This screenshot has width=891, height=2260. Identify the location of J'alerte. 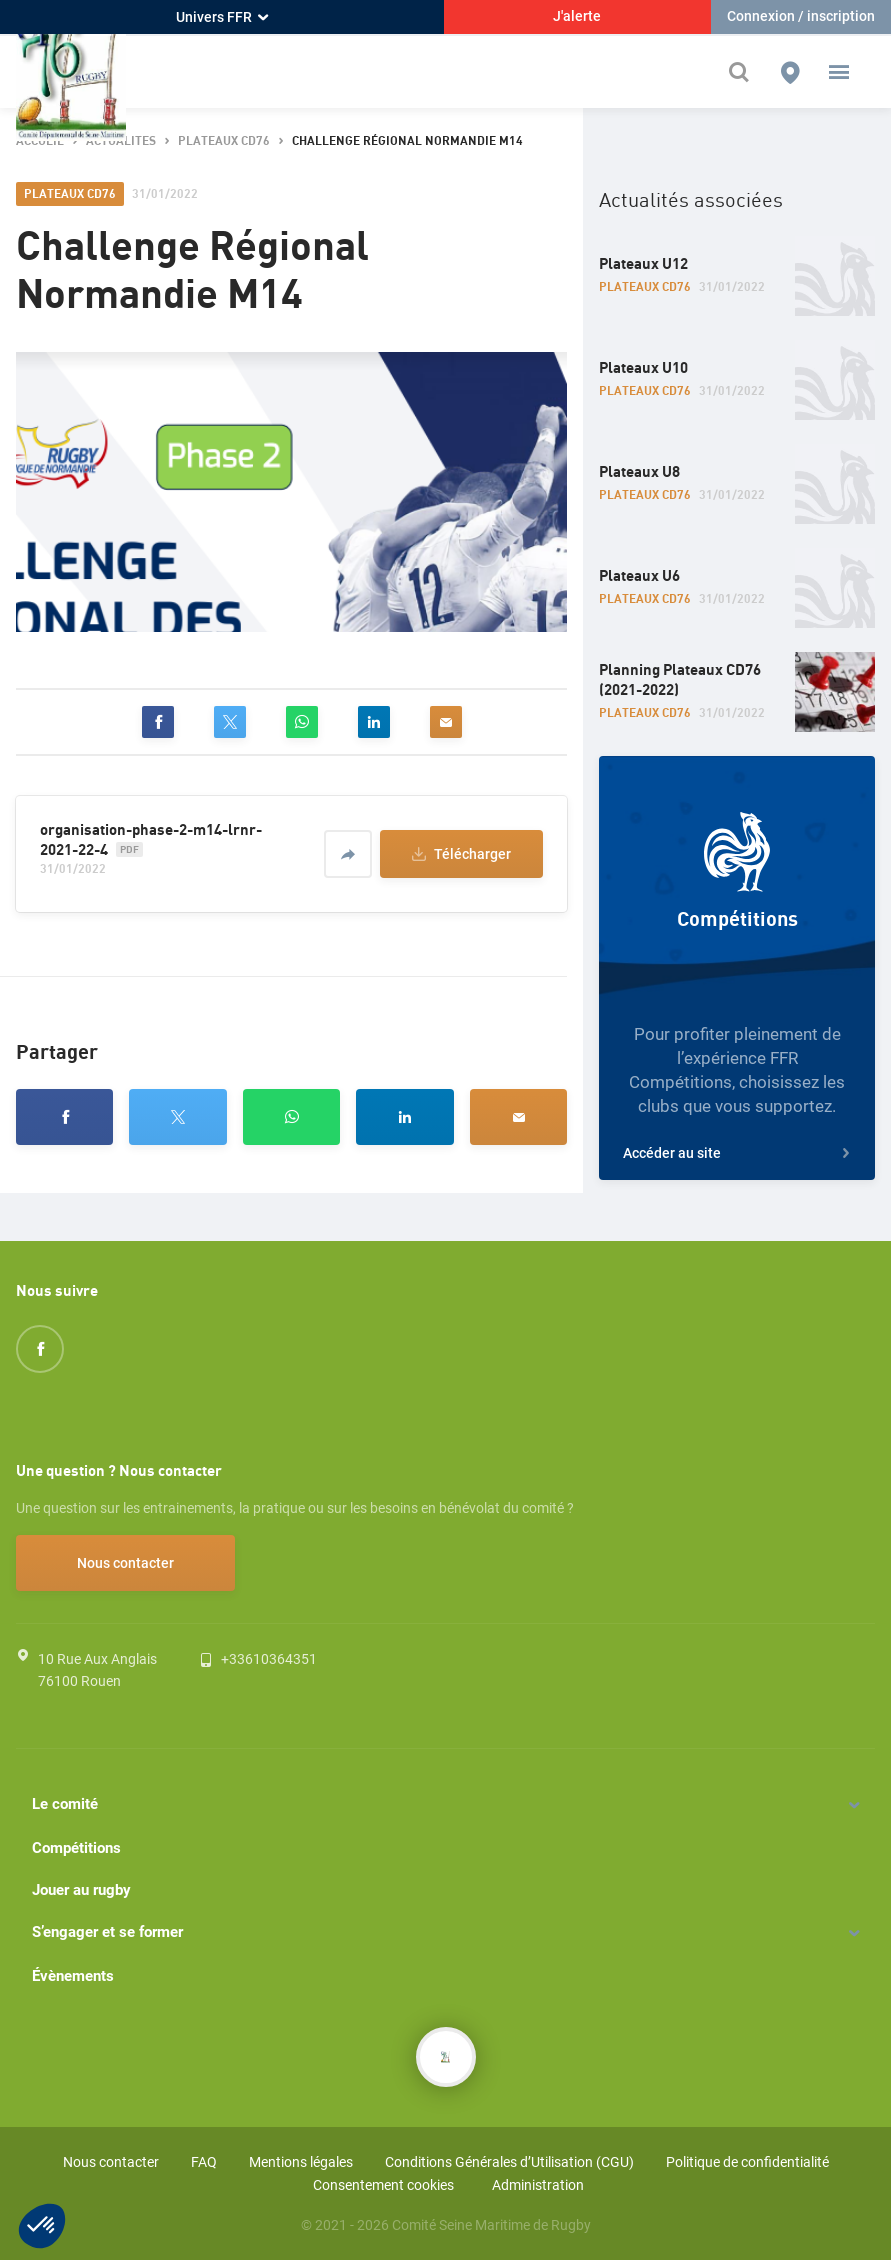
(577, 16).